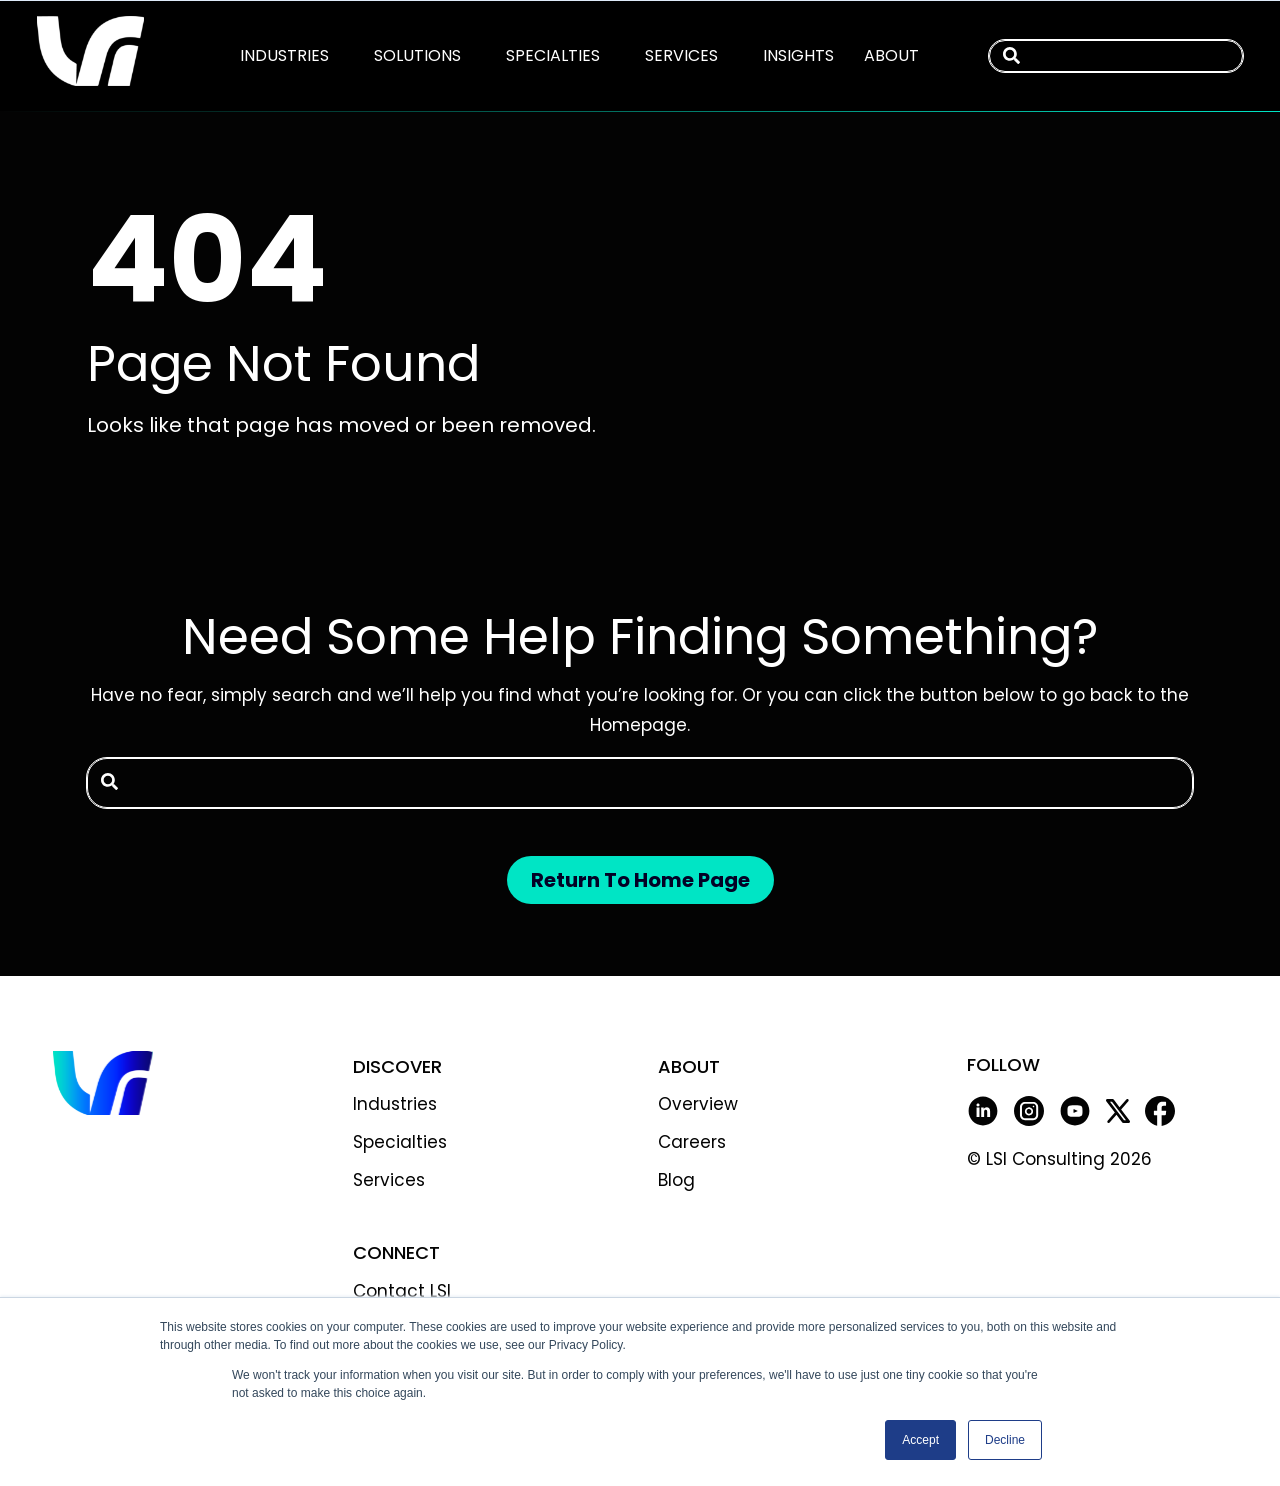 This screenshot has height=1486, width=1280. Describe the element at coordinates (402, 1291) in the screenshot. I see `Contact LSI [menuitem]` at that location.